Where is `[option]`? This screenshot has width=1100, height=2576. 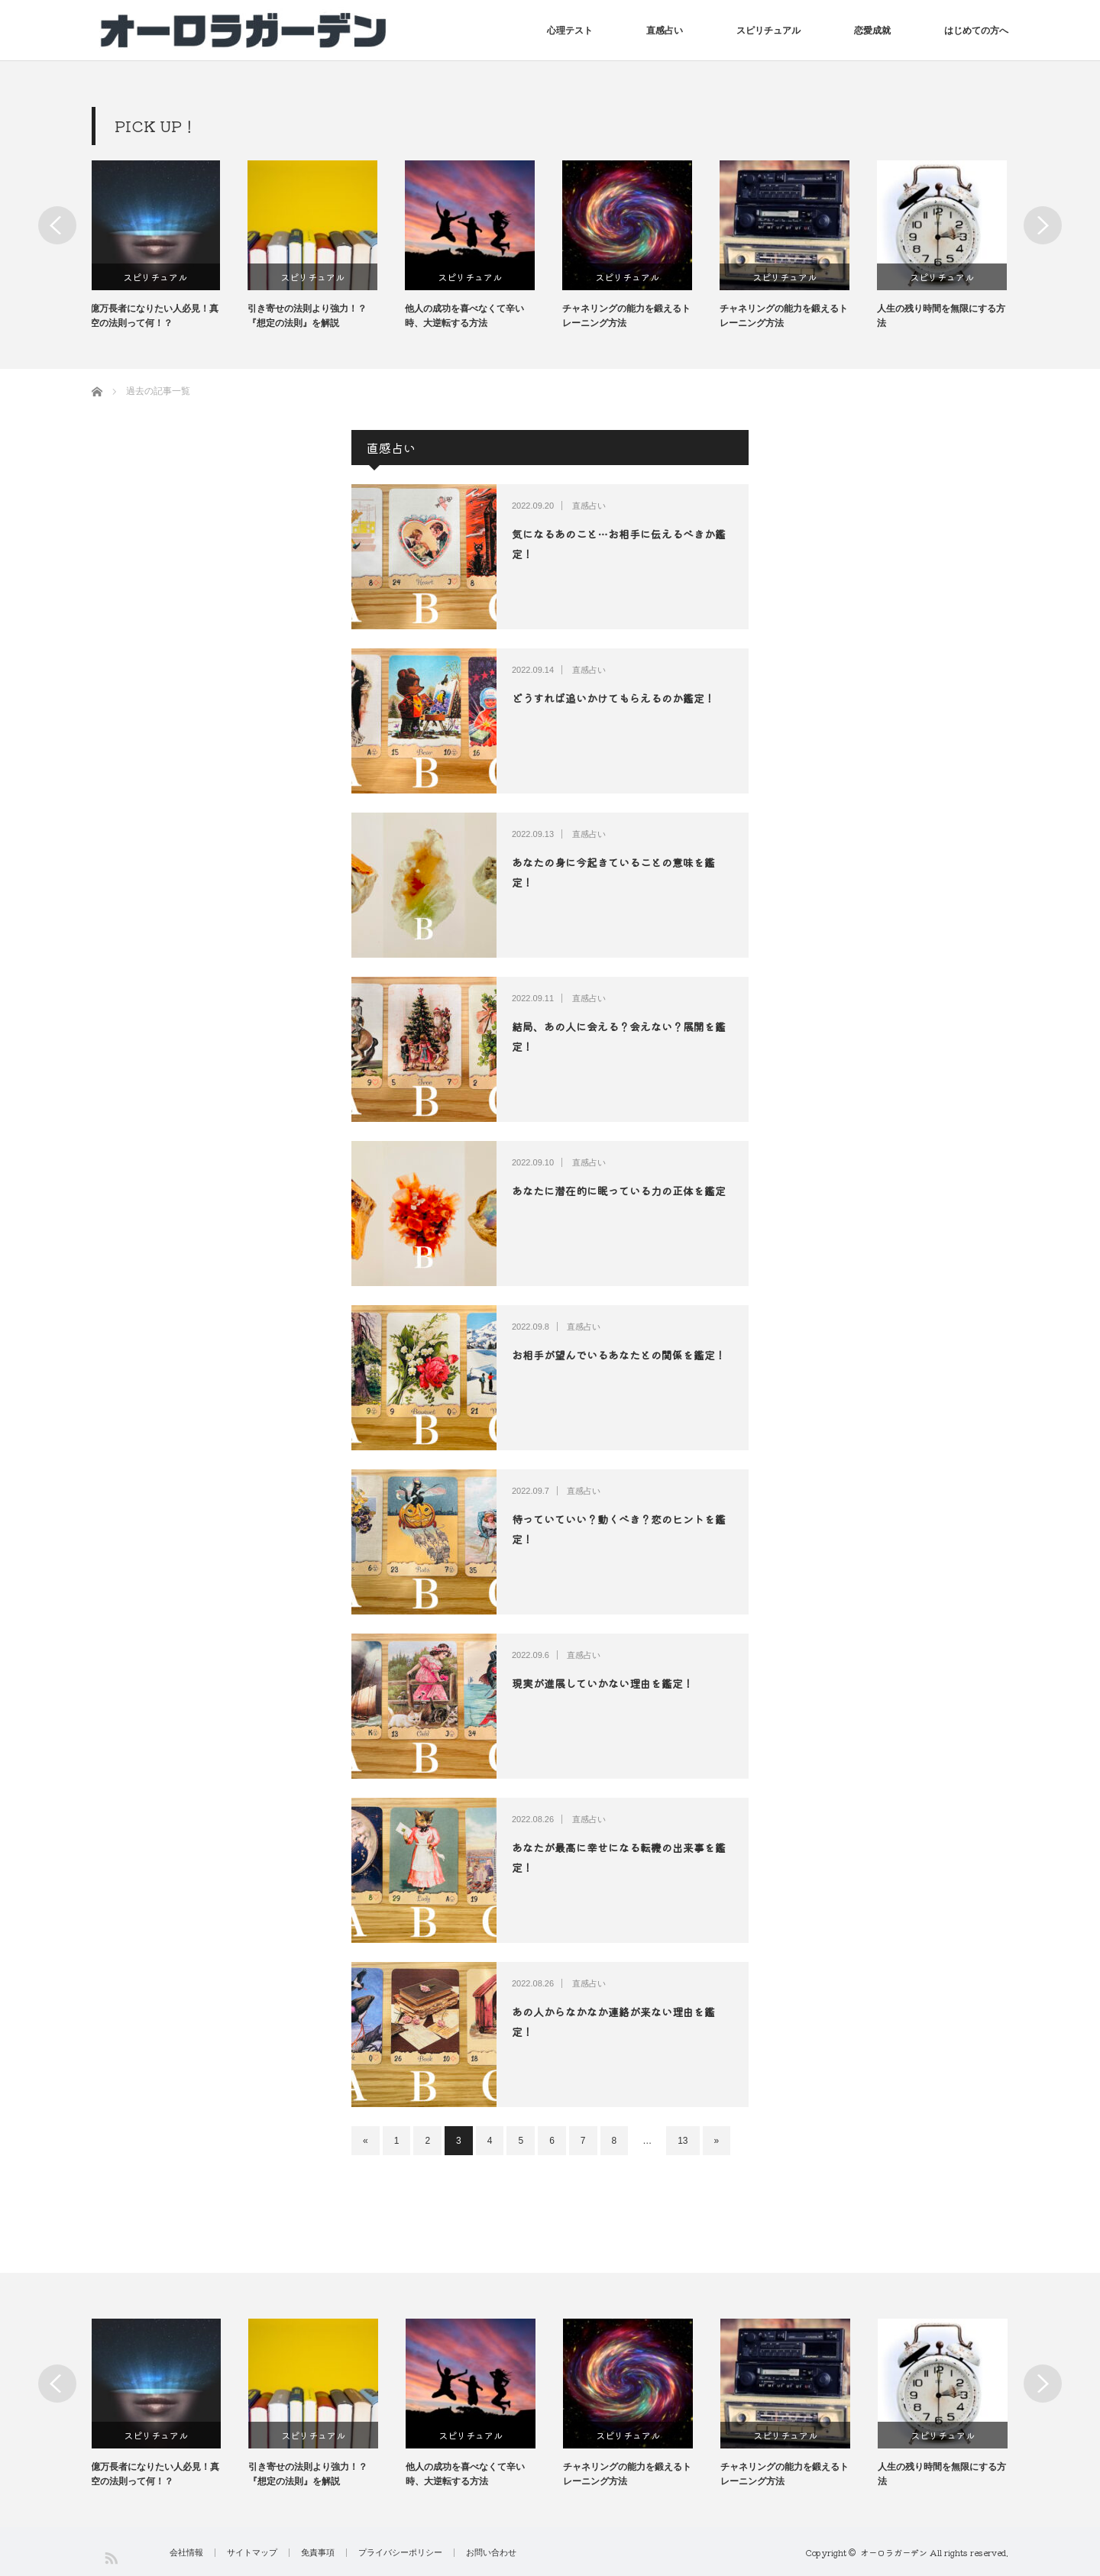 [option] is located at coordinates (170, 245).